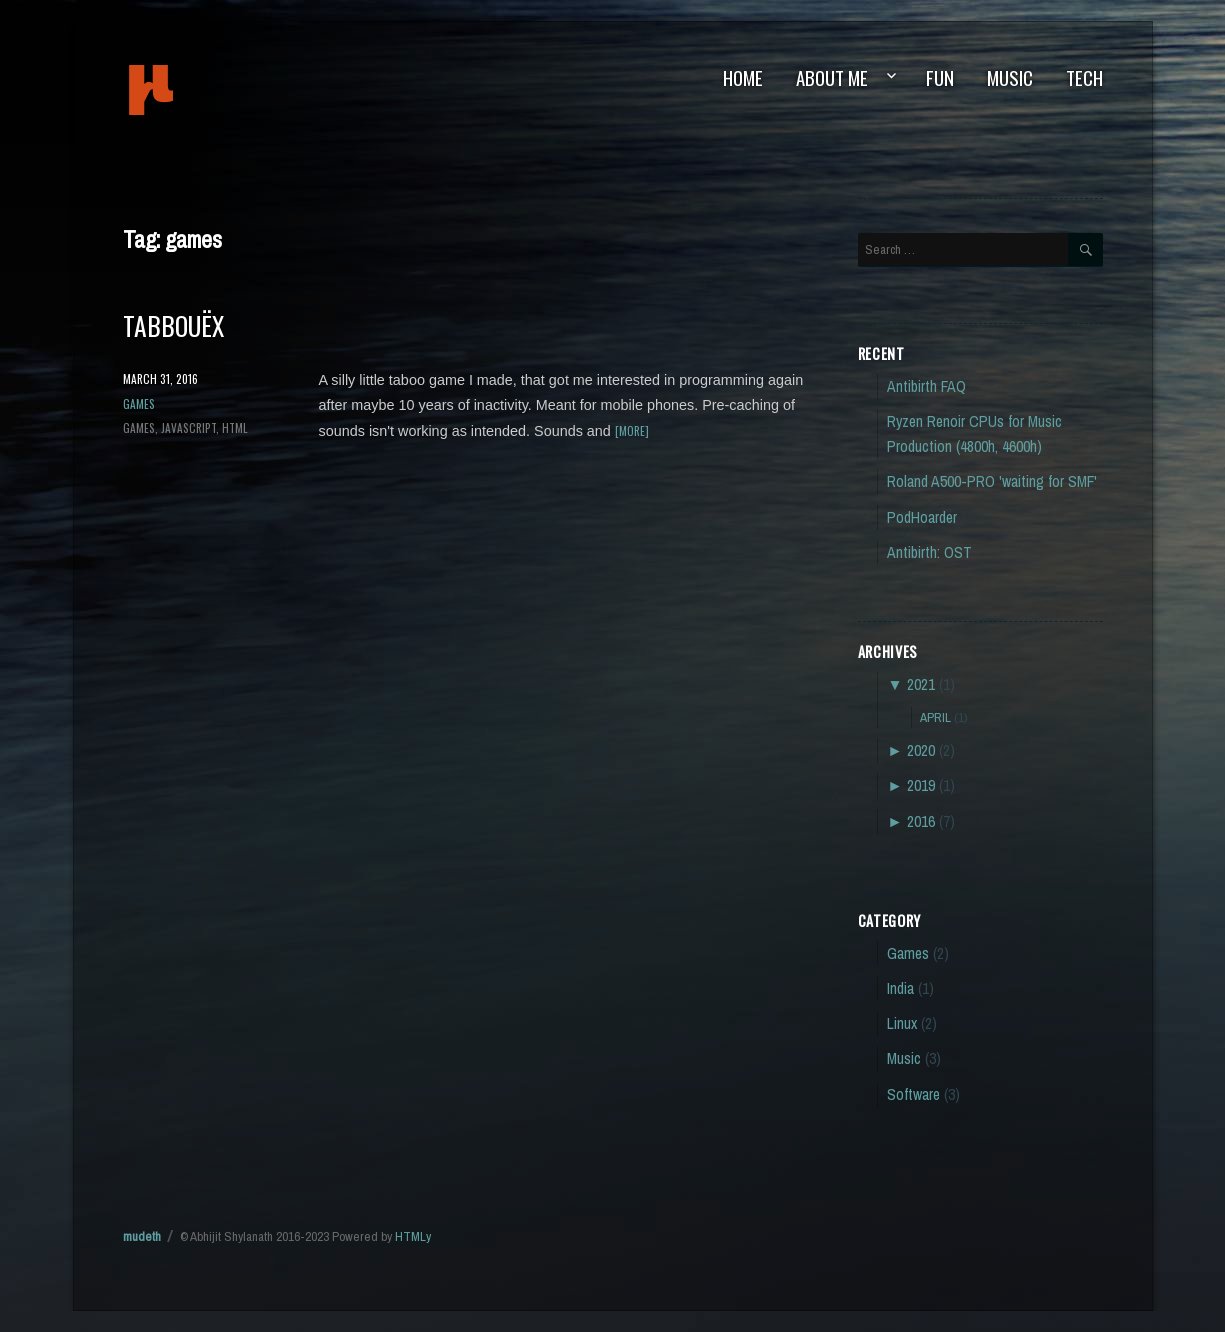 Image resolution: width=1225 pixels, height=1332 pixels. What do you see at coordinates (921, 684) in the screenshot?
I see `2021` at bounding box center [921, 684].